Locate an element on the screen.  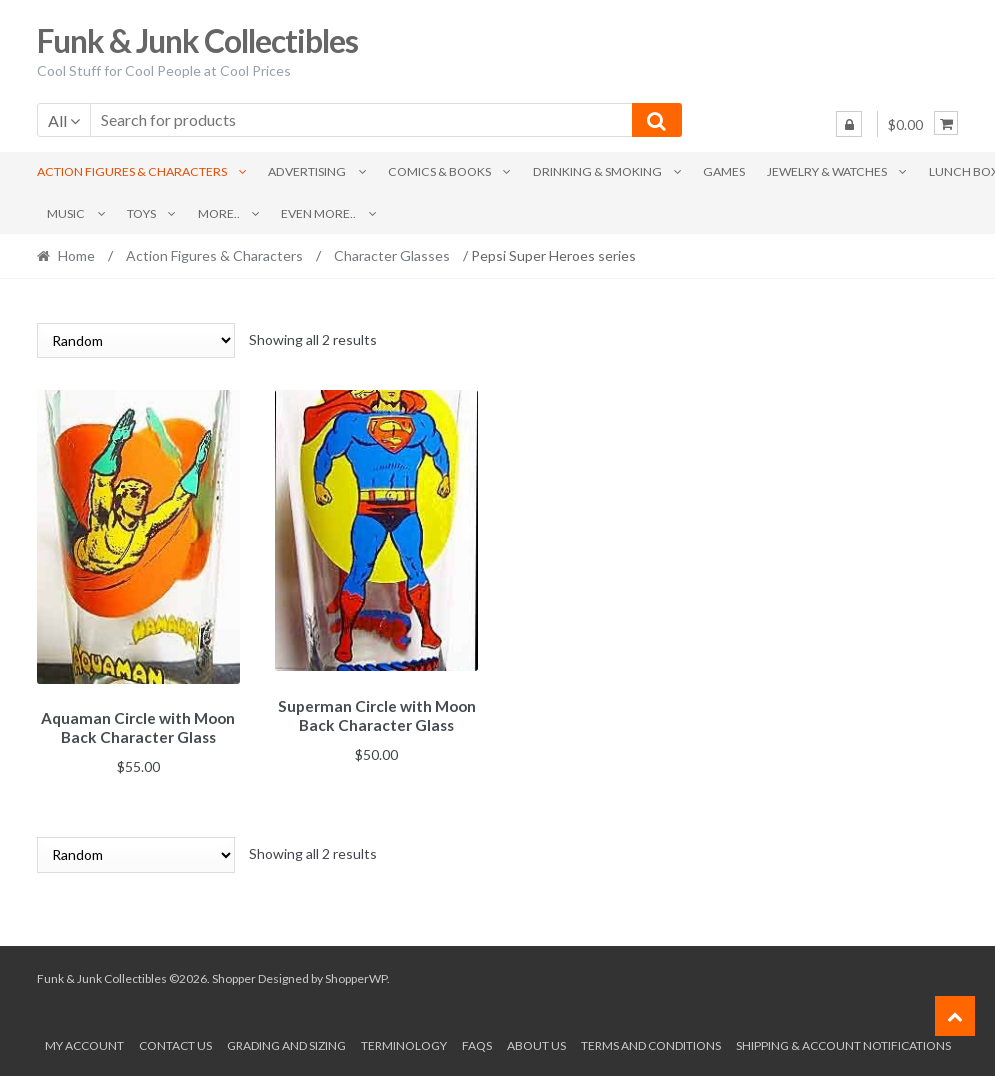
Funk & Junk Collectibles is located at coordinates (197, 40).